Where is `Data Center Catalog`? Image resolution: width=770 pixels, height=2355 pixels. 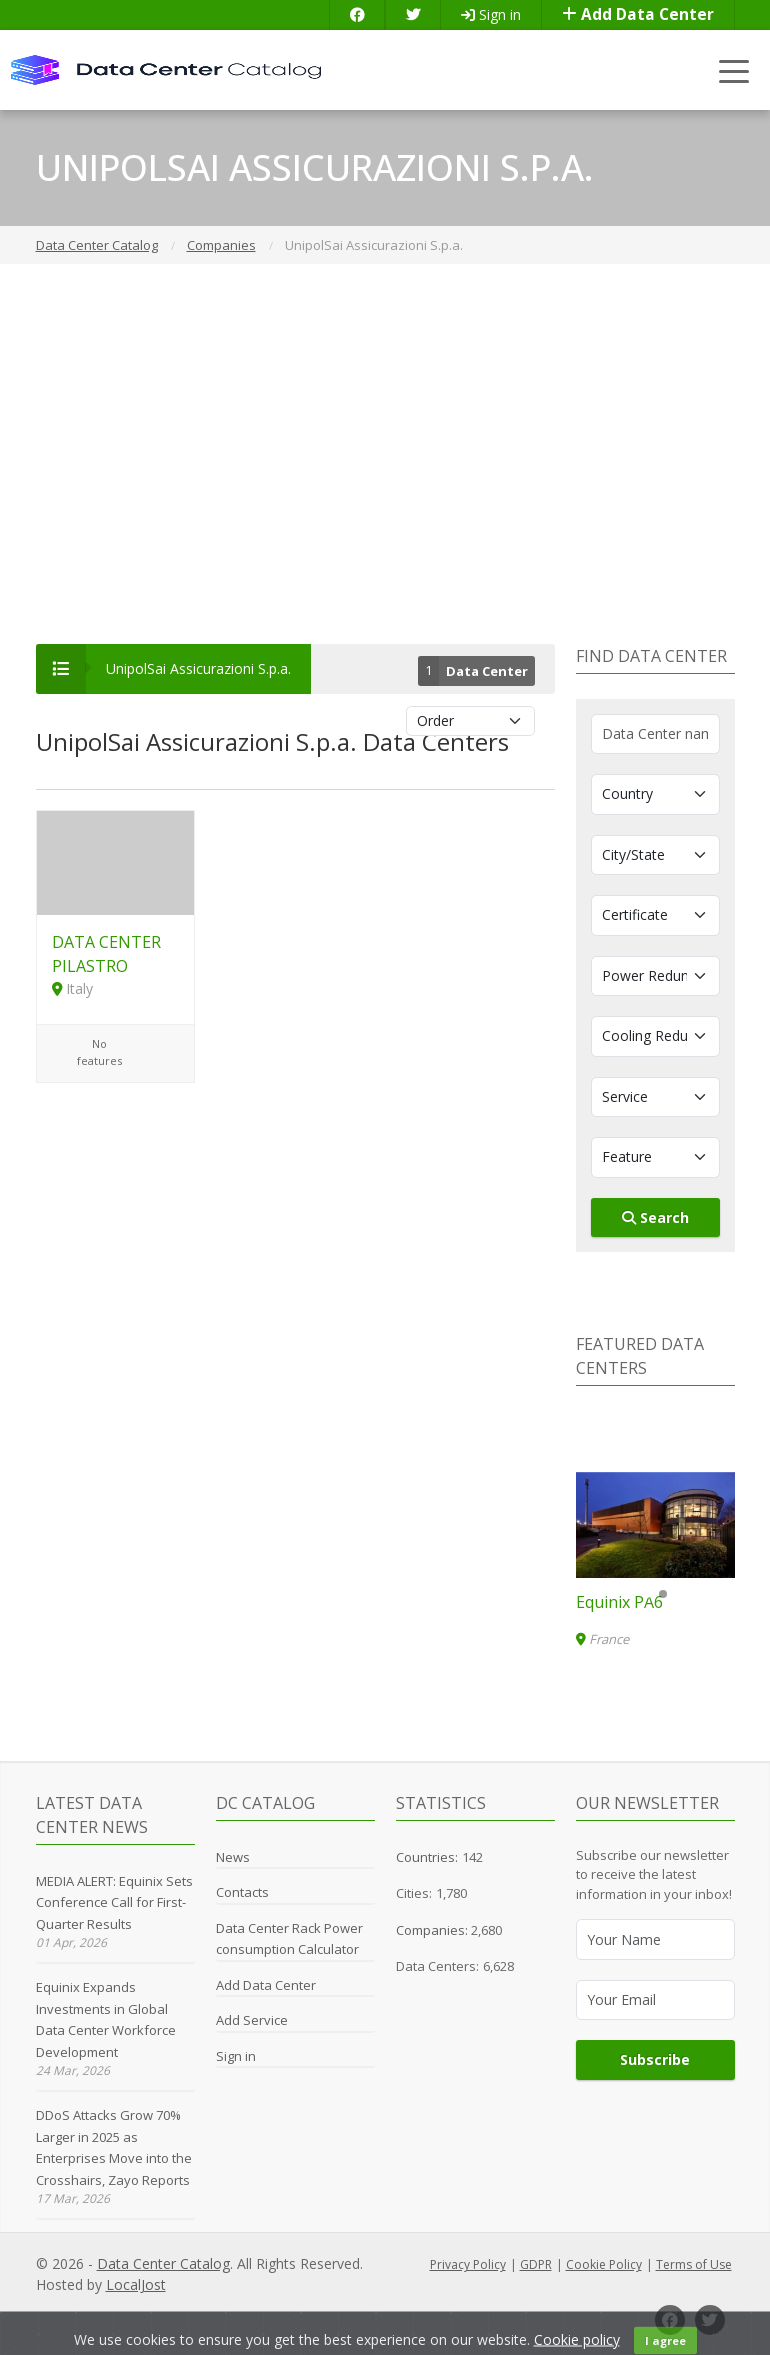 Data Center Catalog is located at coordinates (163, 2263).